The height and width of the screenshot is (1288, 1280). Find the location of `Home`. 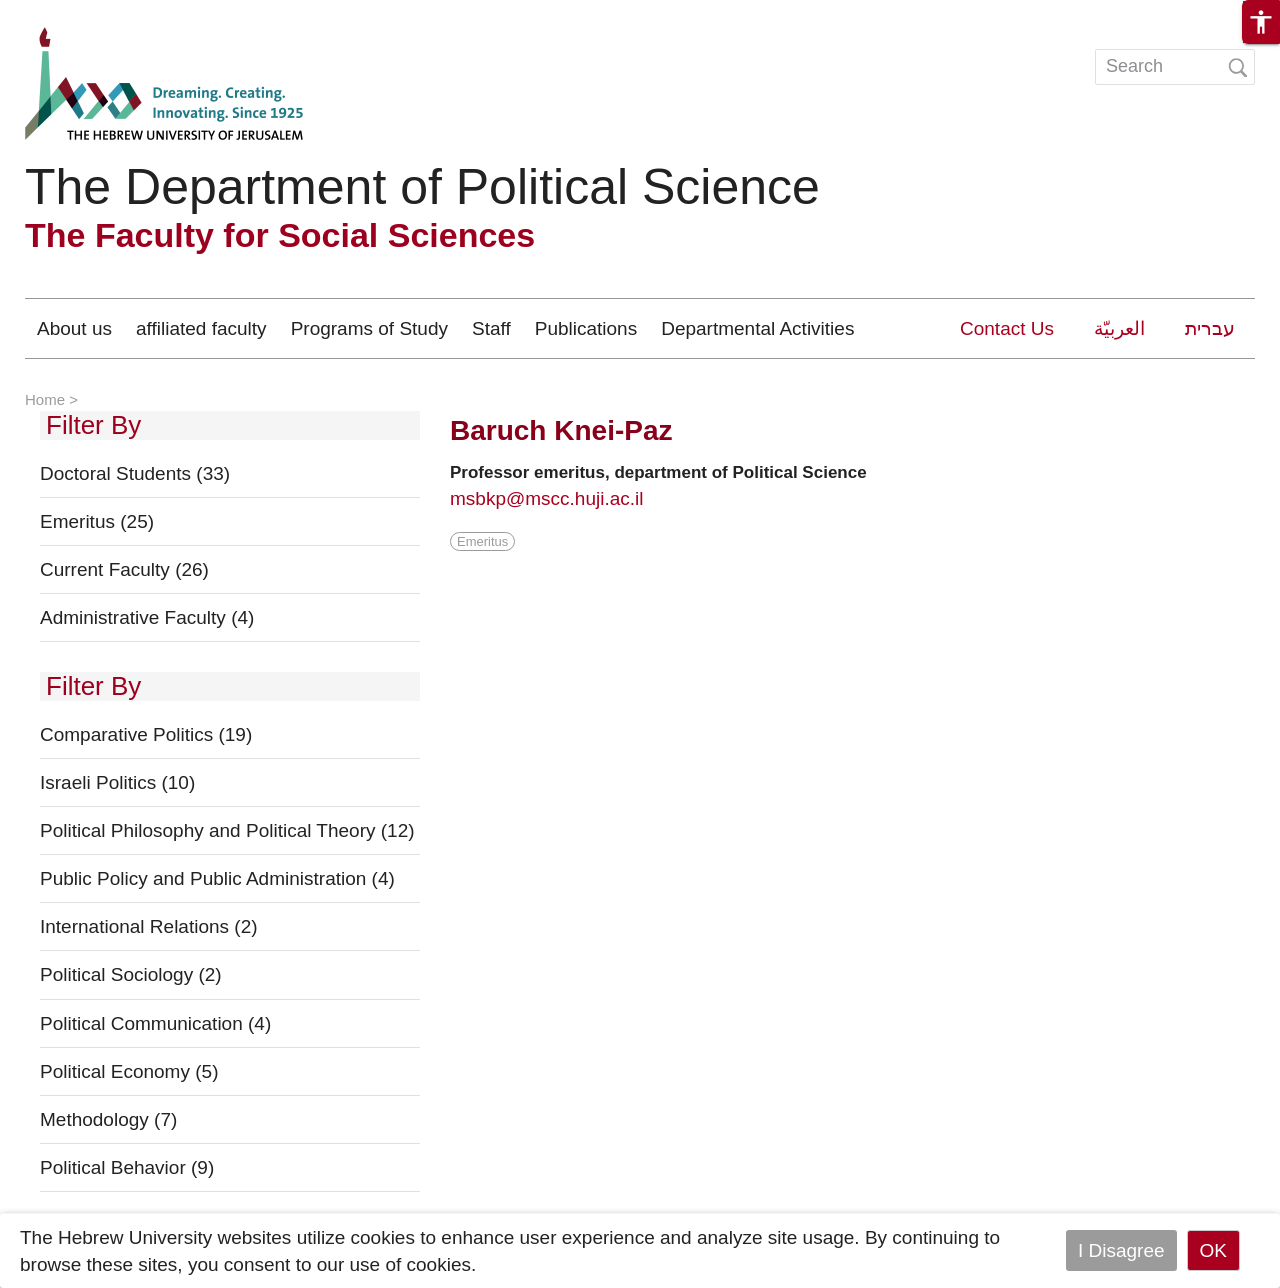

Home is located at coordinates (45, 399).